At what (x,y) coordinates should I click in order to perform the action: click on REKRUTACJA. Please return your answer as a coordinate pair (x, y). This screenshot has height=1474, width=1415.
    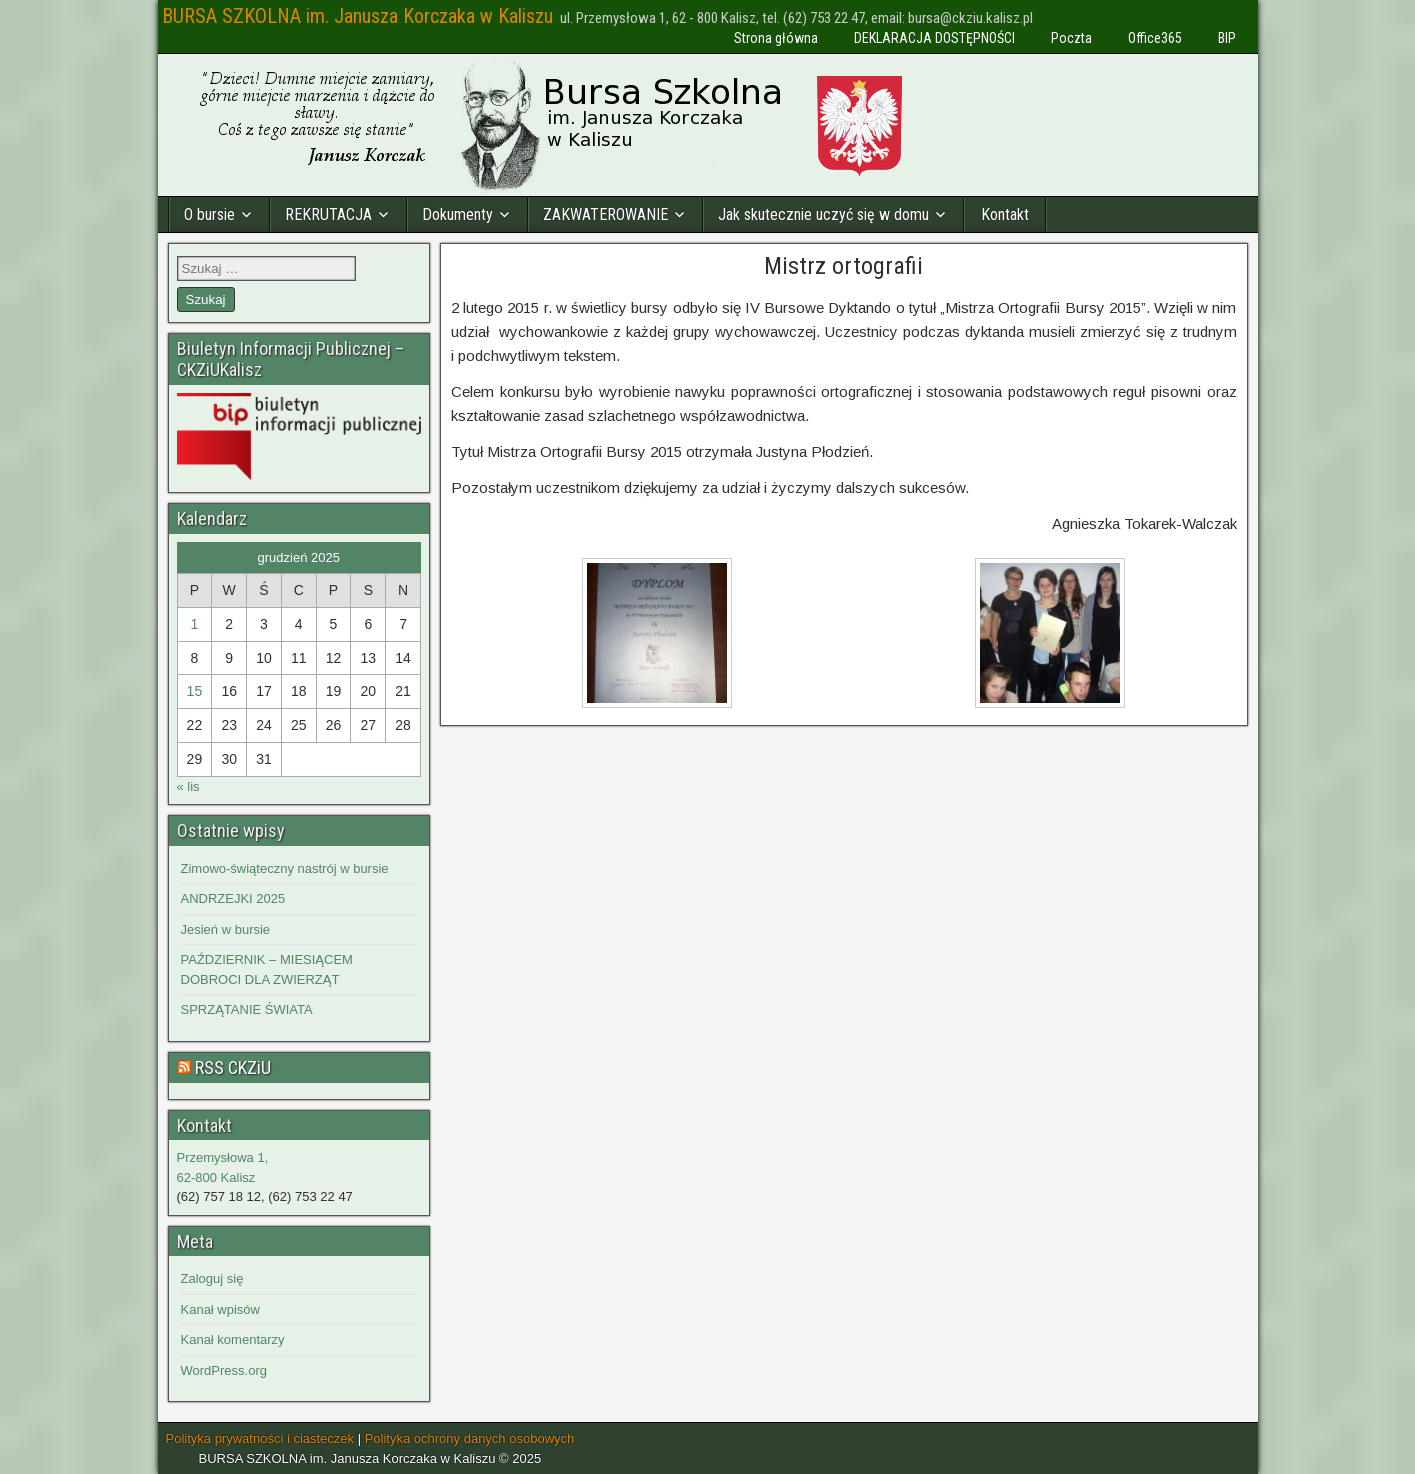
    Looking at the image, I should click on (328, 214).